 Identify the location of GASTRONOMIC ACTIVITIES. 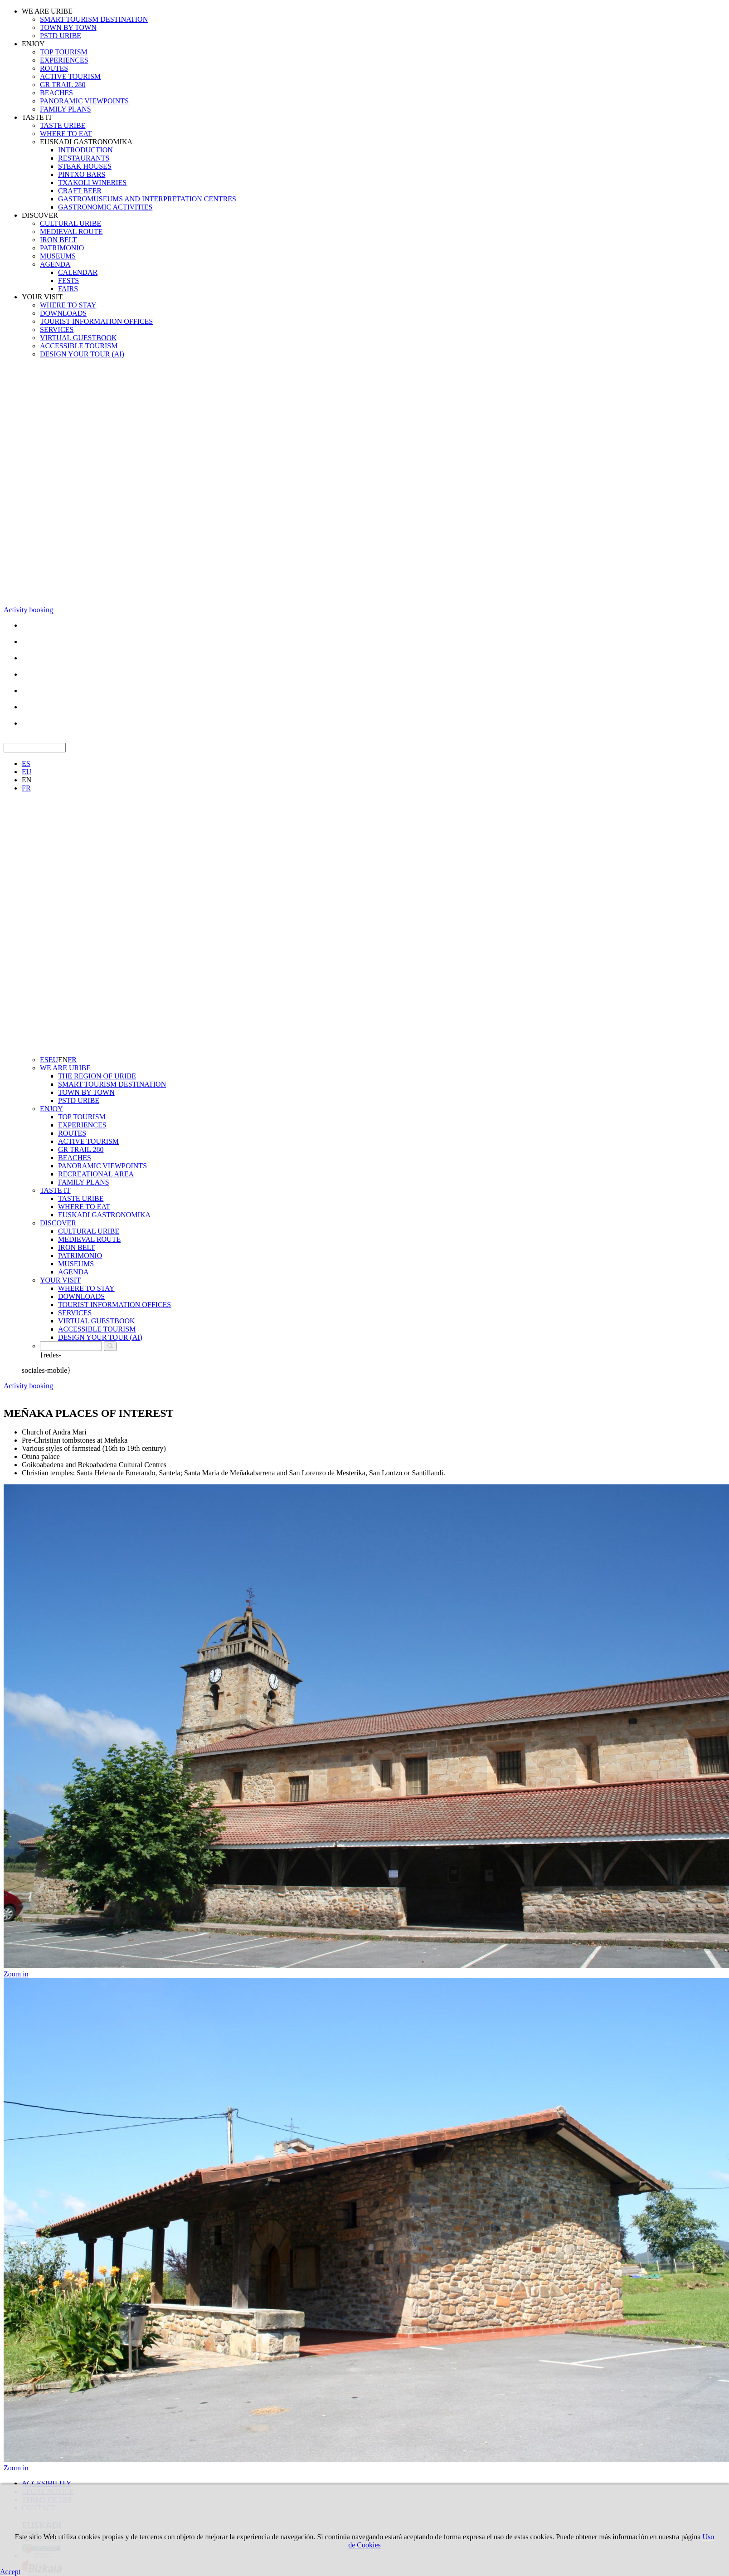
(105, 207).